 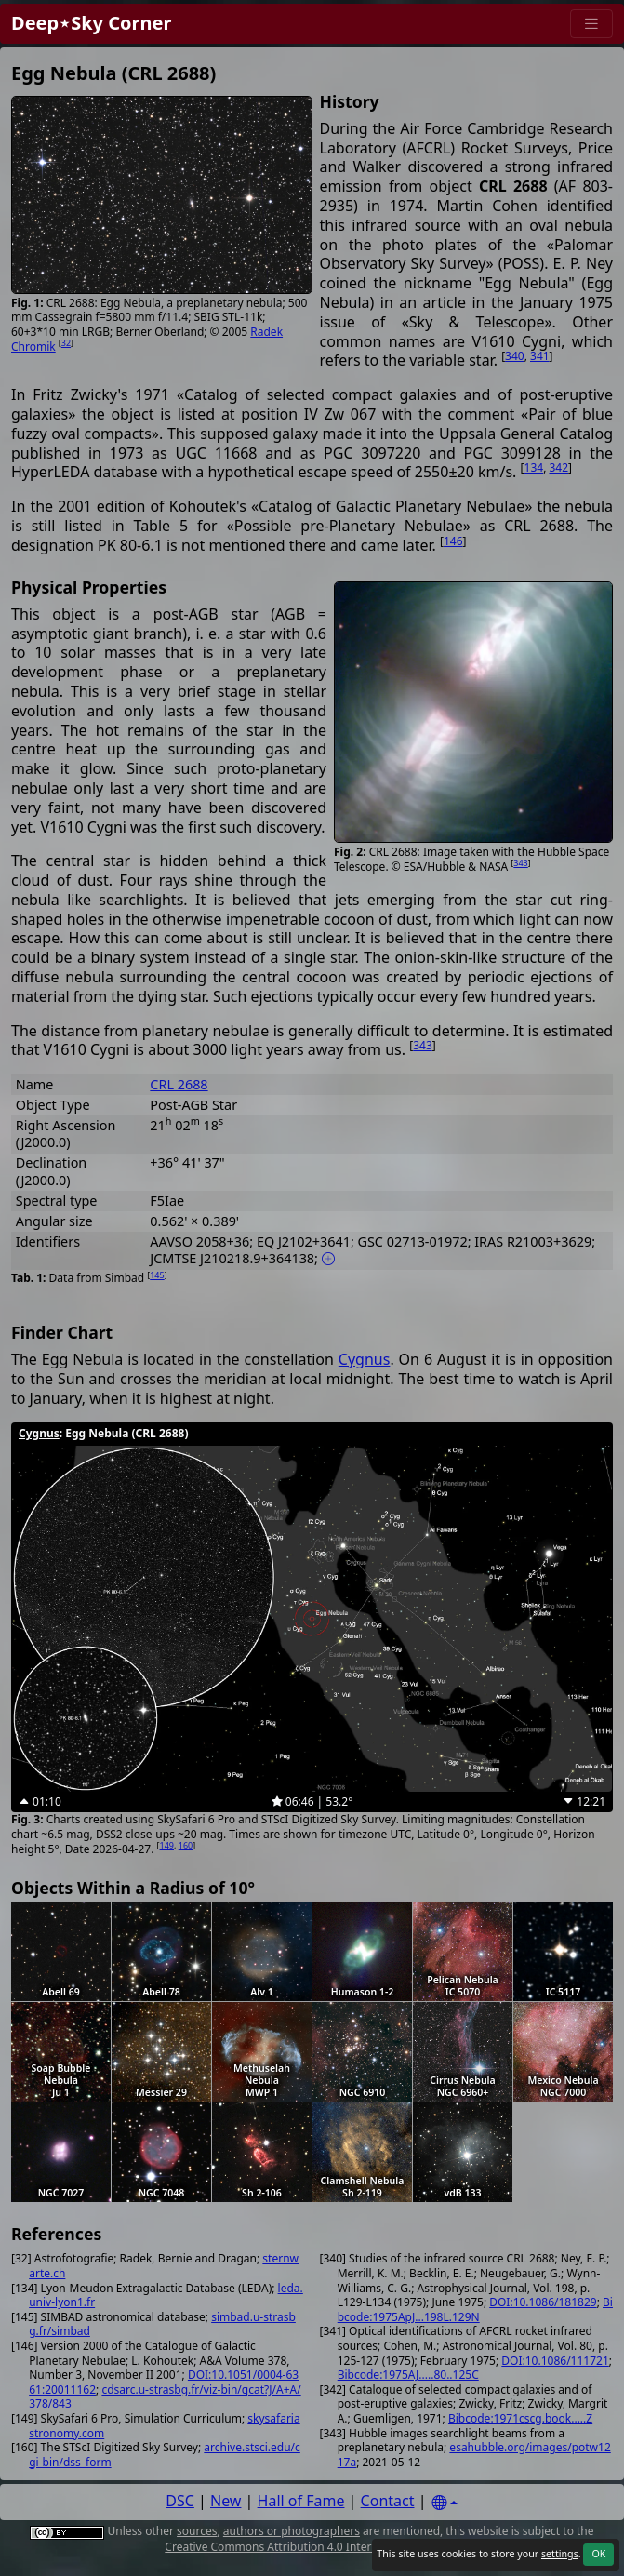 What do you see at coordinates (474, 2454) in the screenshot?
I see `esahubble.org/images/potw1217a` at bounding box center [474, 2454].